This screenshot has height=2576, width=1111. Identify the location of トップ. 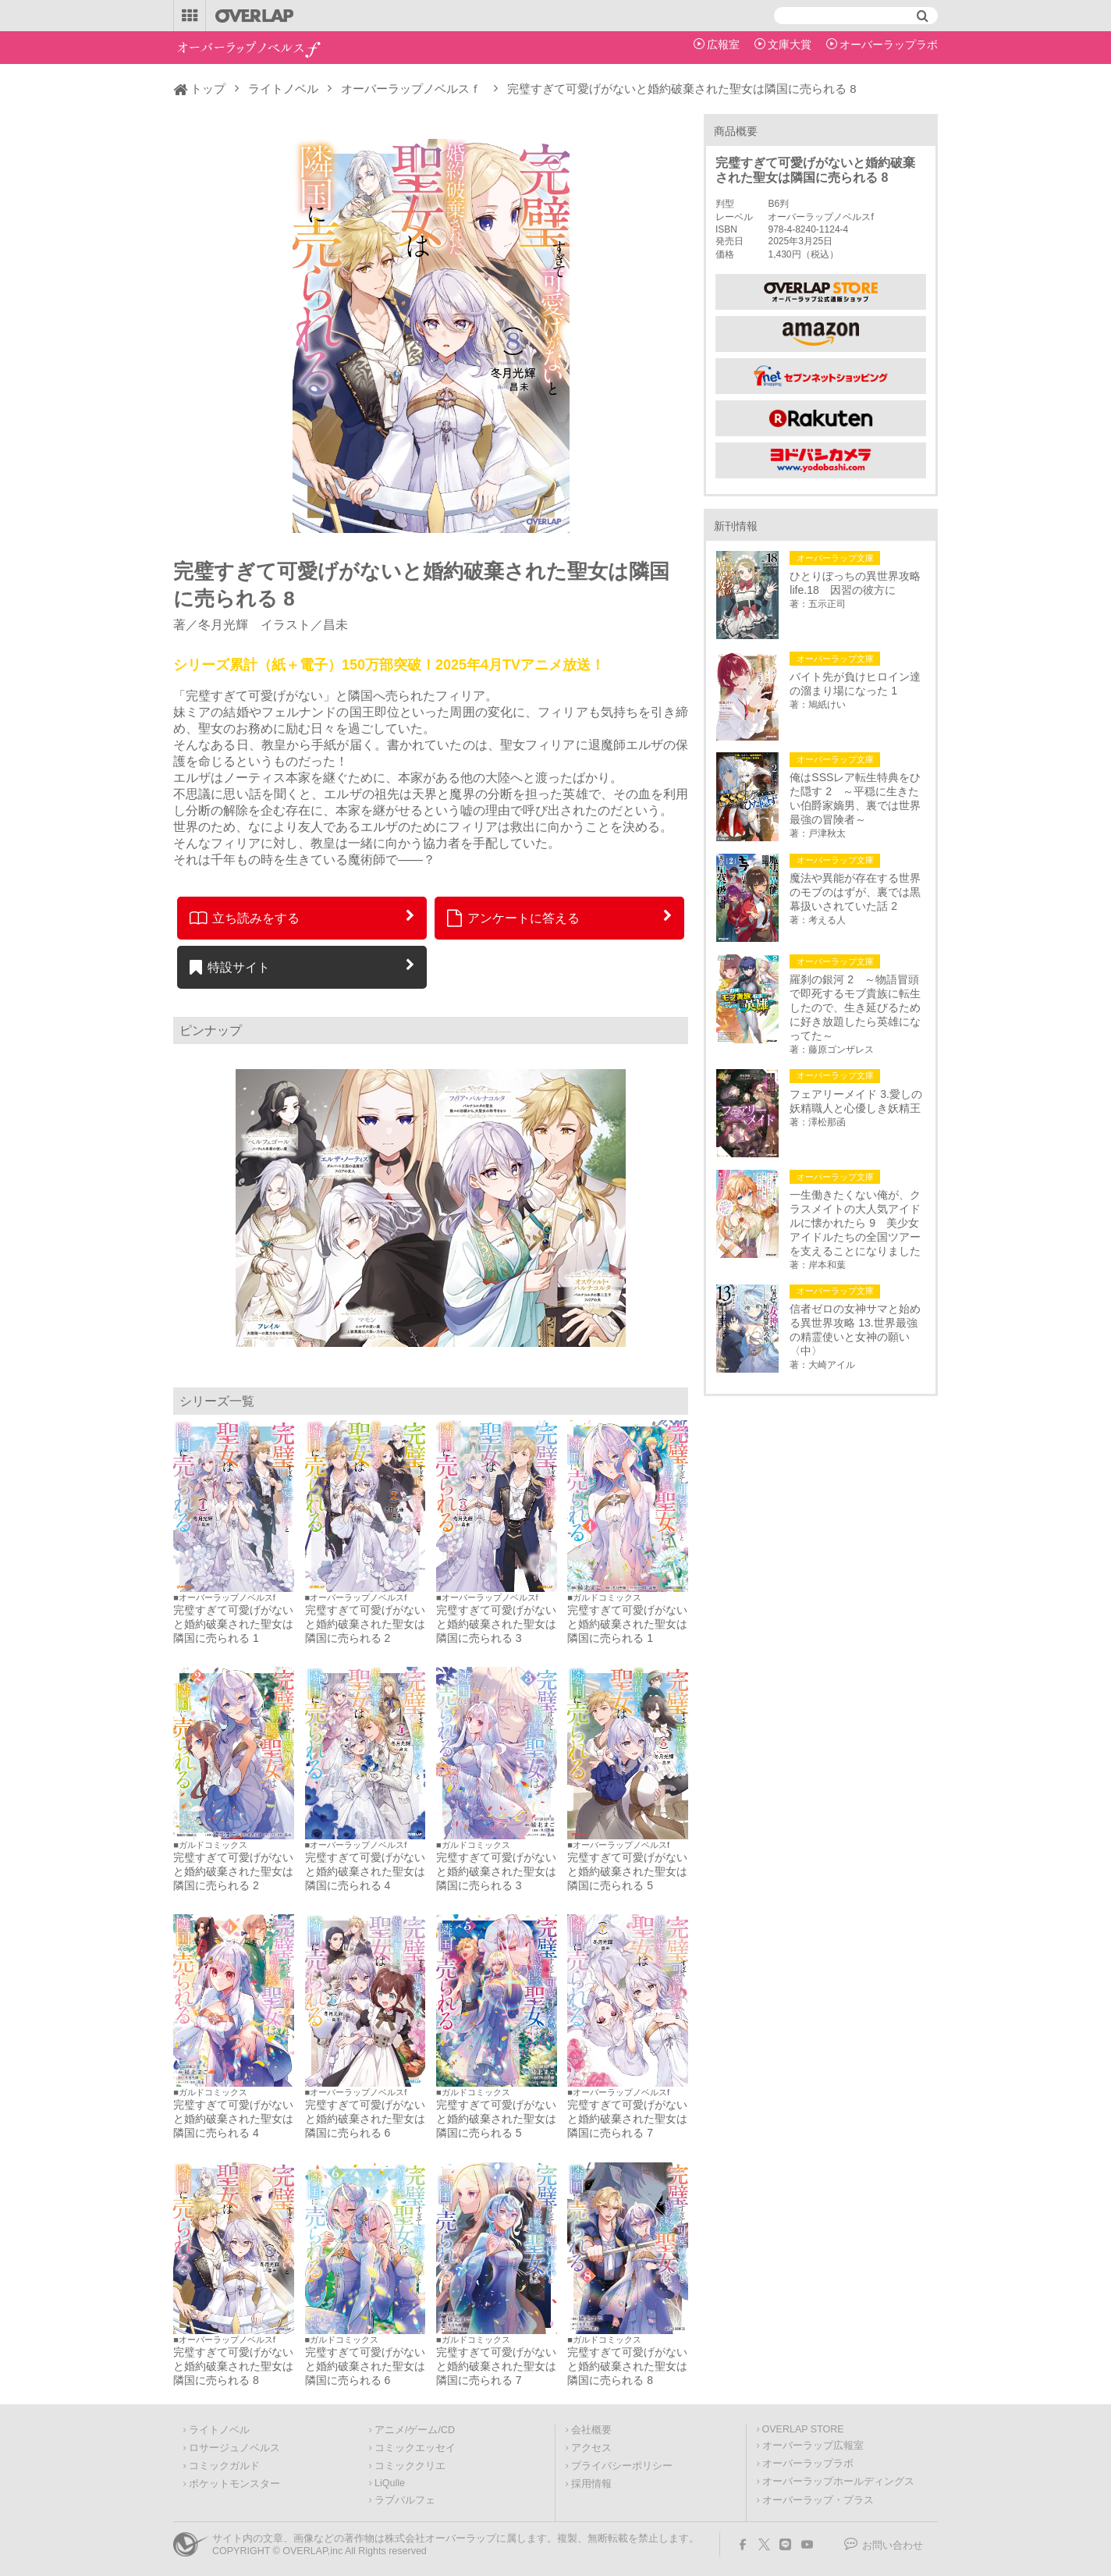
(207, 88).